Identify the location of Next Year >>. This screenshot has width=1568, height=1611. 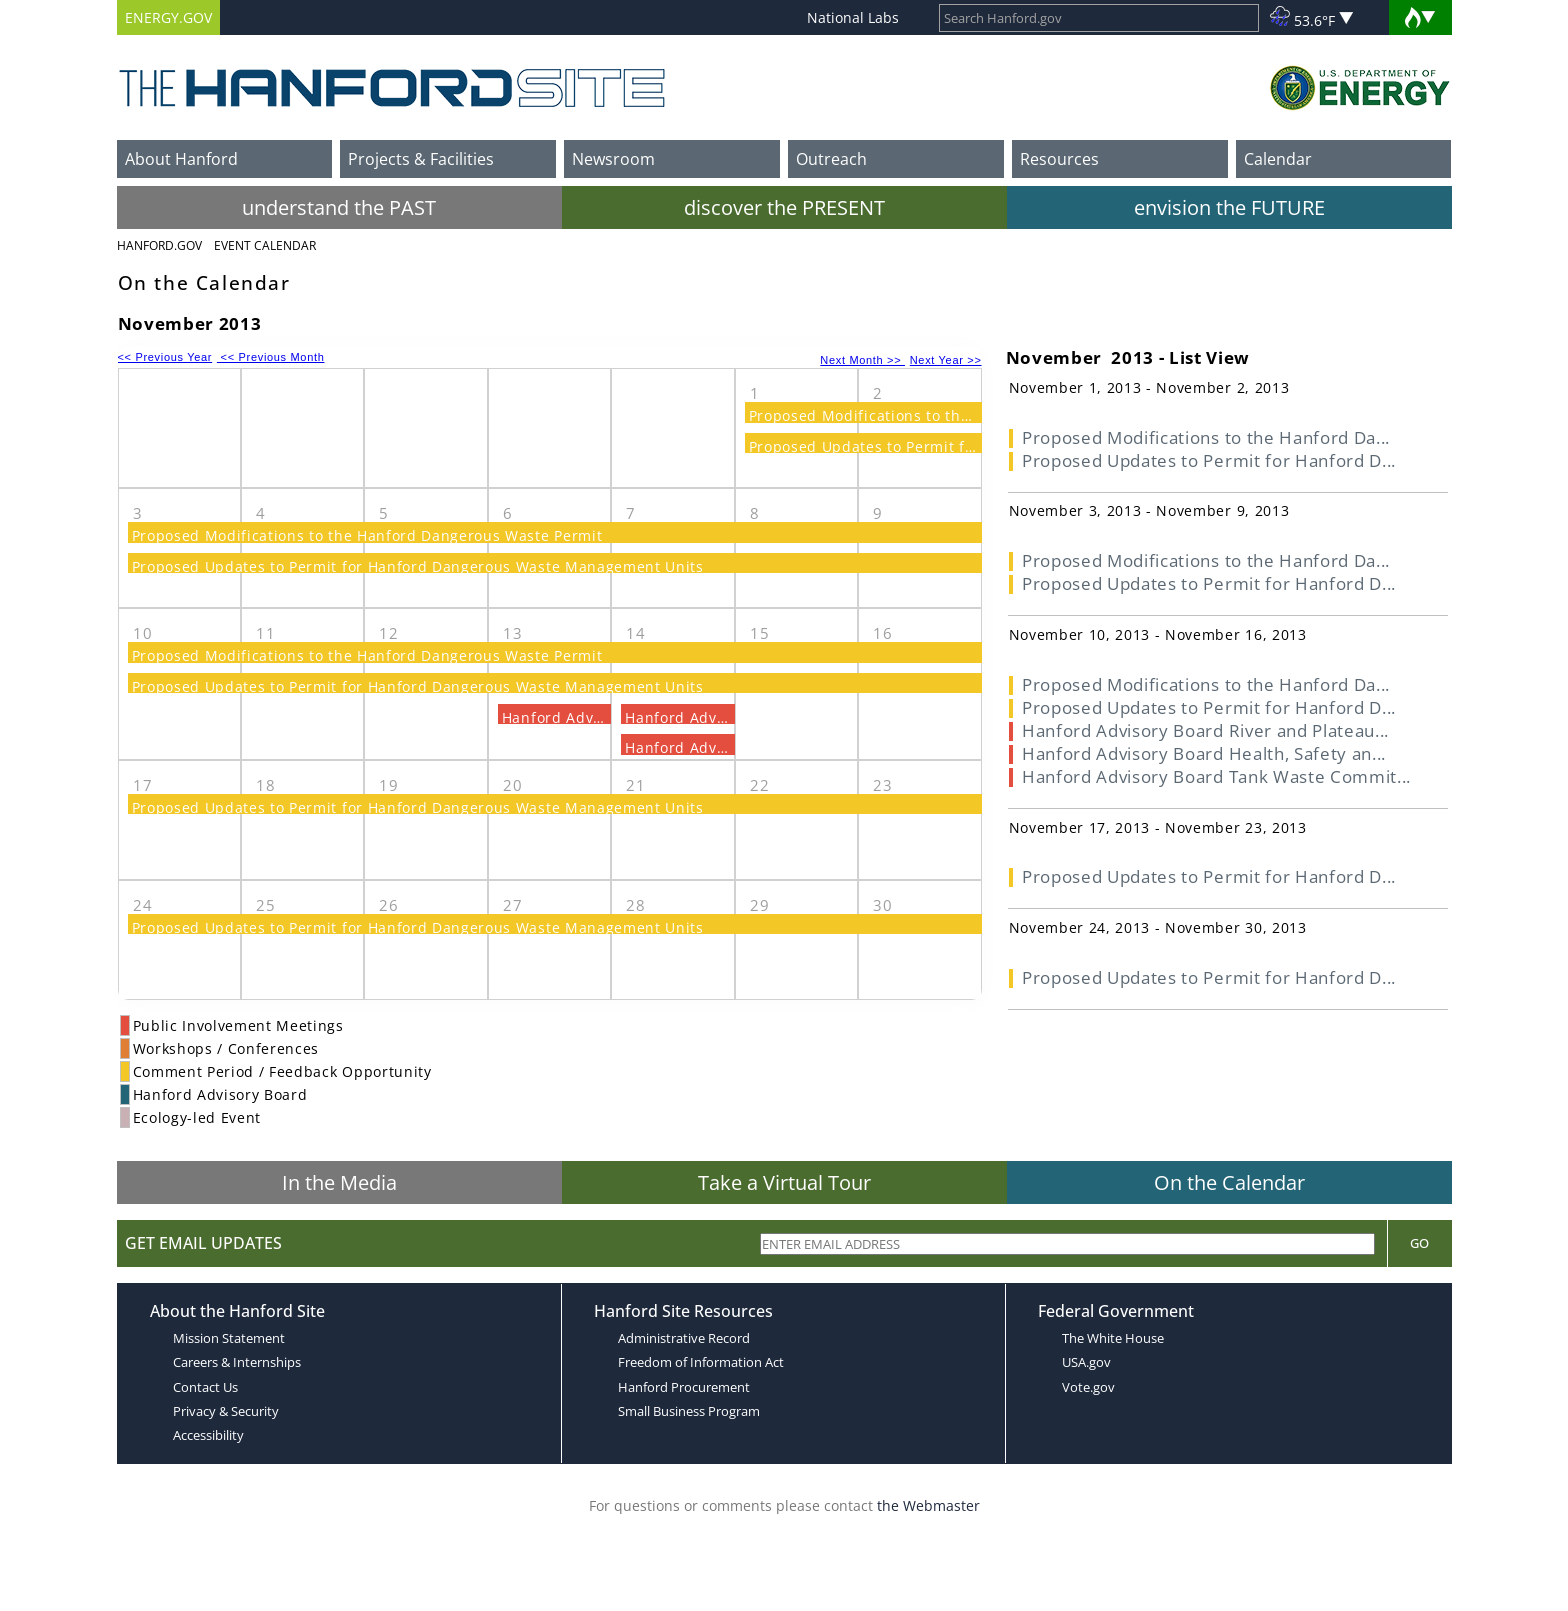
(946, 360).